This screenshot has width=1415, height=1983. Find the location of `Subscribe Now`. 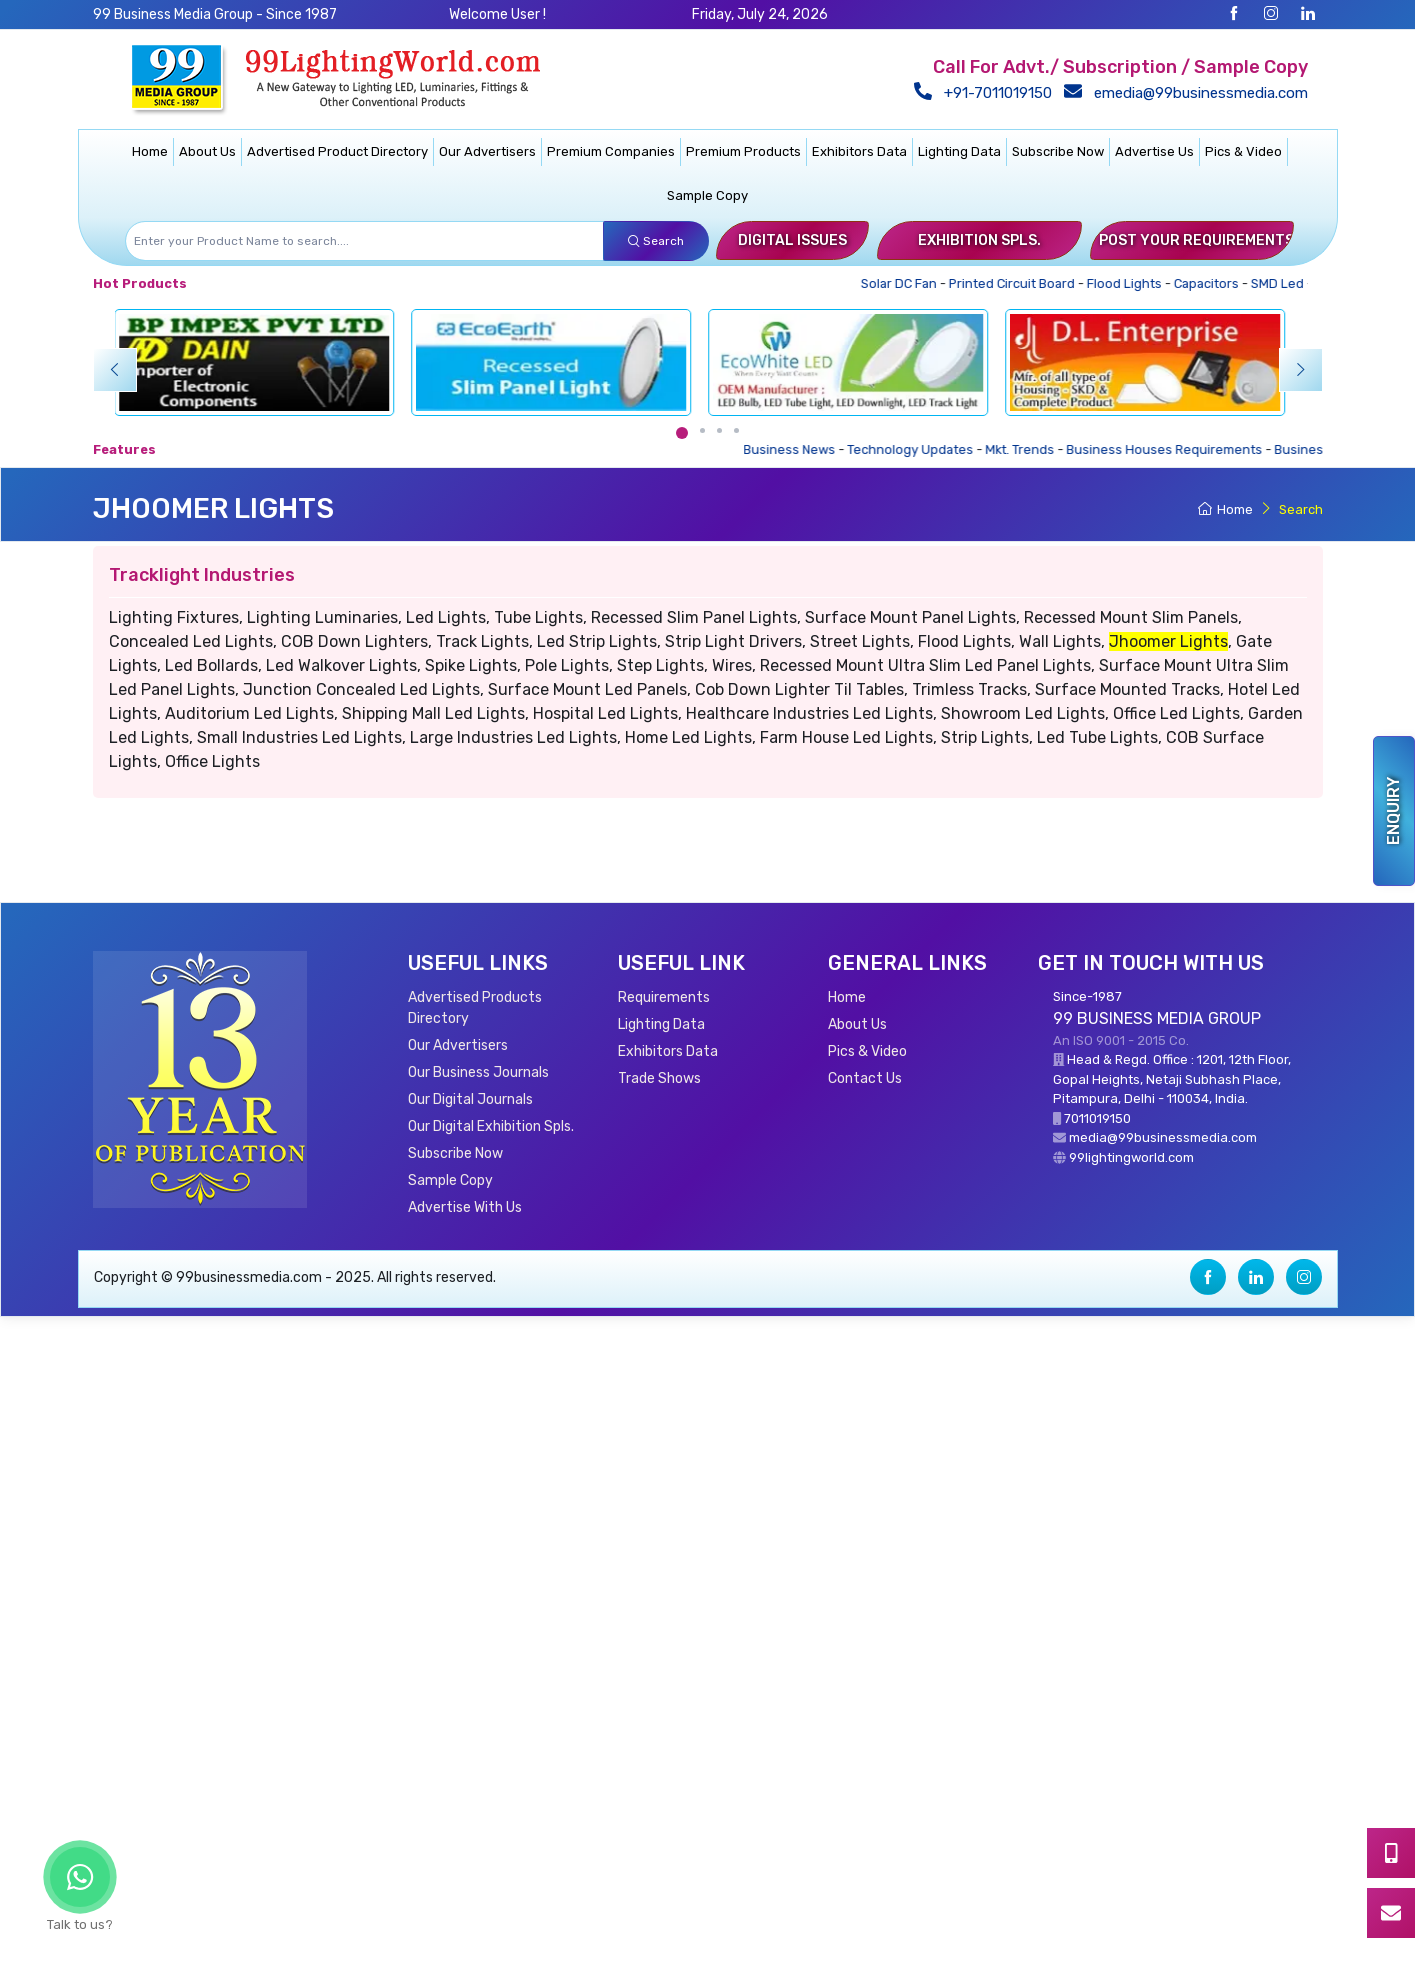

Subscribe Now is located at coordinates (1058, 151).